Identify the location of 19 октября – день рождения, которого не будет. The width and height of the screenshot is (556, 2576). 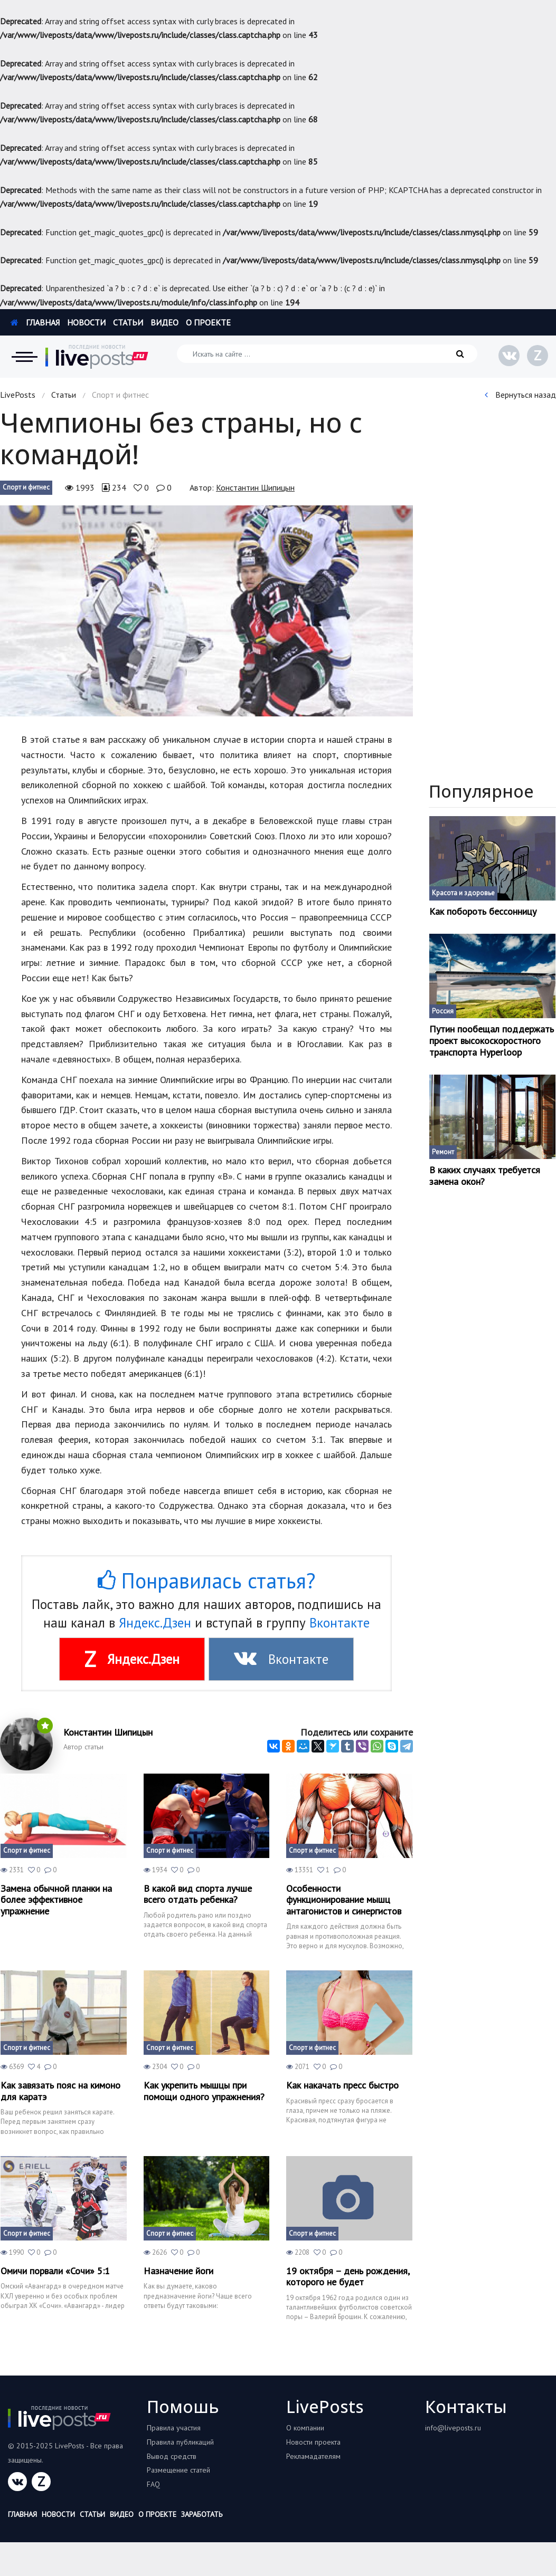
(347, 2276).